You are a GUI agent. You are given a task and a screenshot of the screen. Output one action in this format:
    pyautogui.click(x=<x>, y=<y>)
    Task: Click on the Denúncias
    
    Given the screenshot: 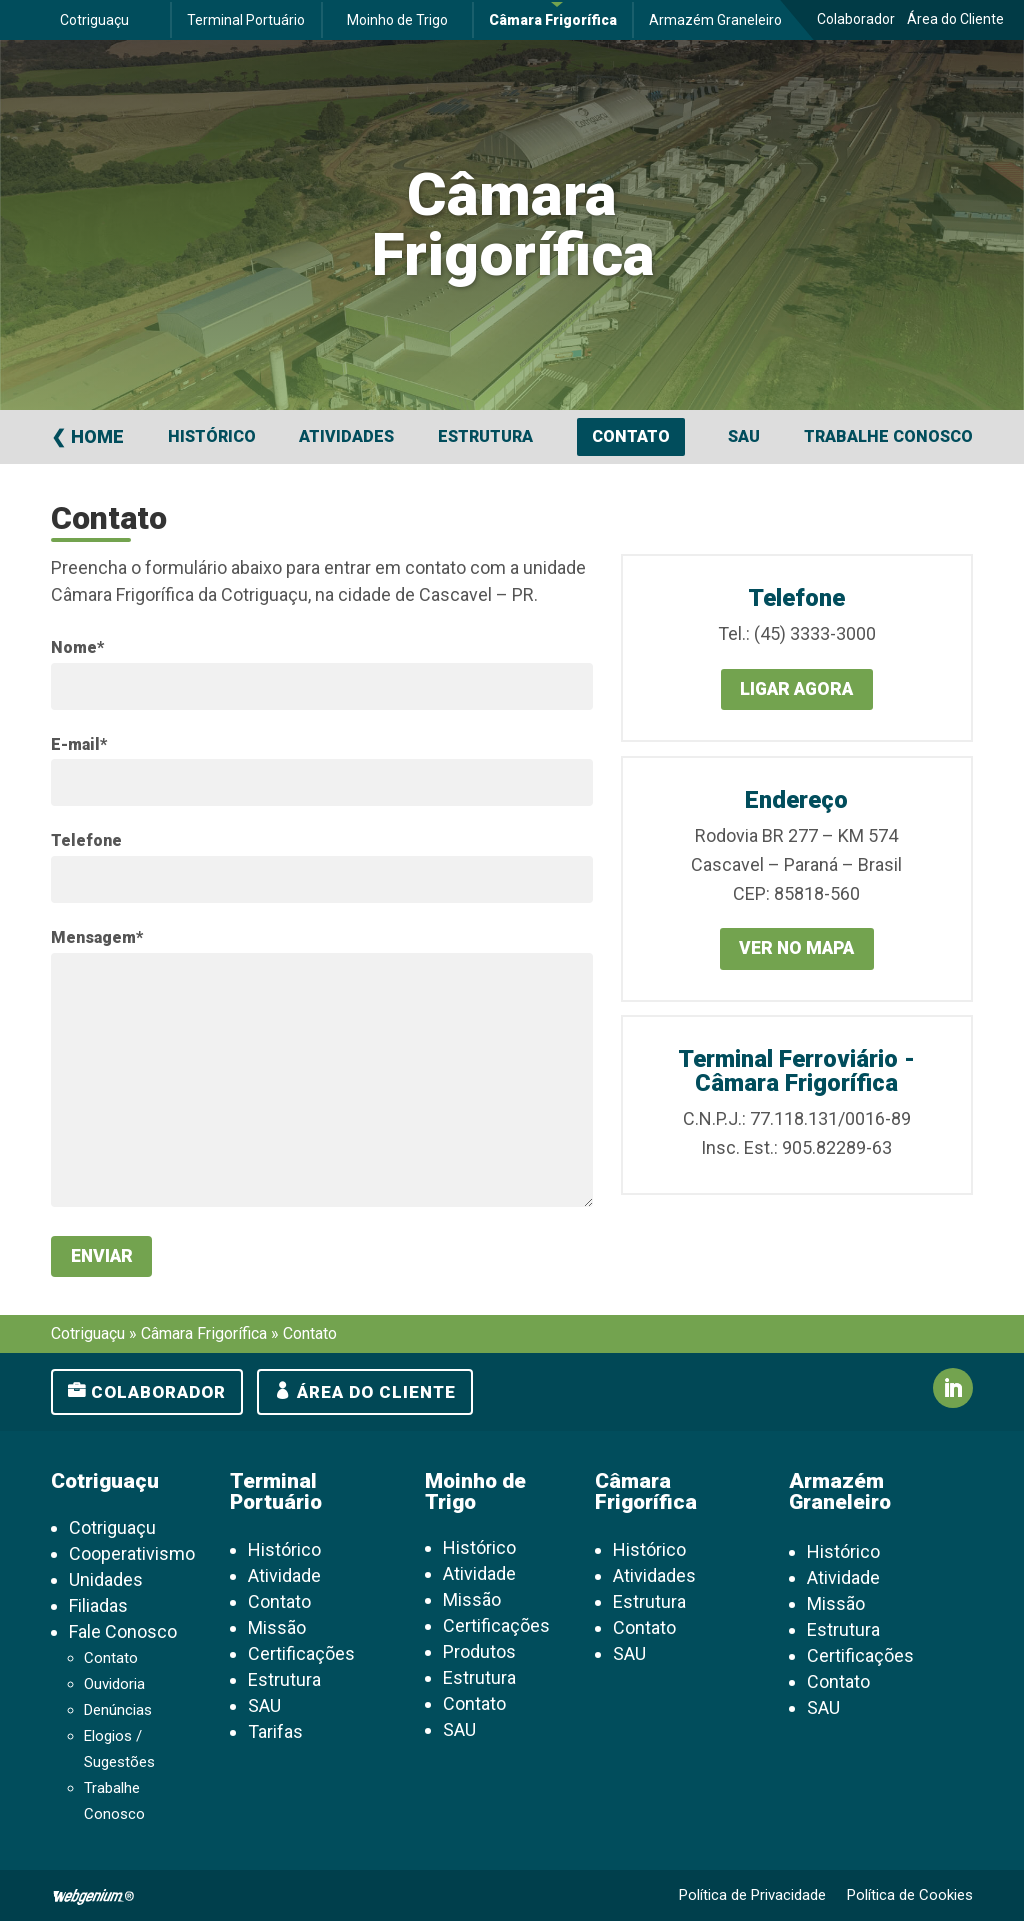 What is the action you would take?
    pyautogui.click(x=118, y=1711)
    